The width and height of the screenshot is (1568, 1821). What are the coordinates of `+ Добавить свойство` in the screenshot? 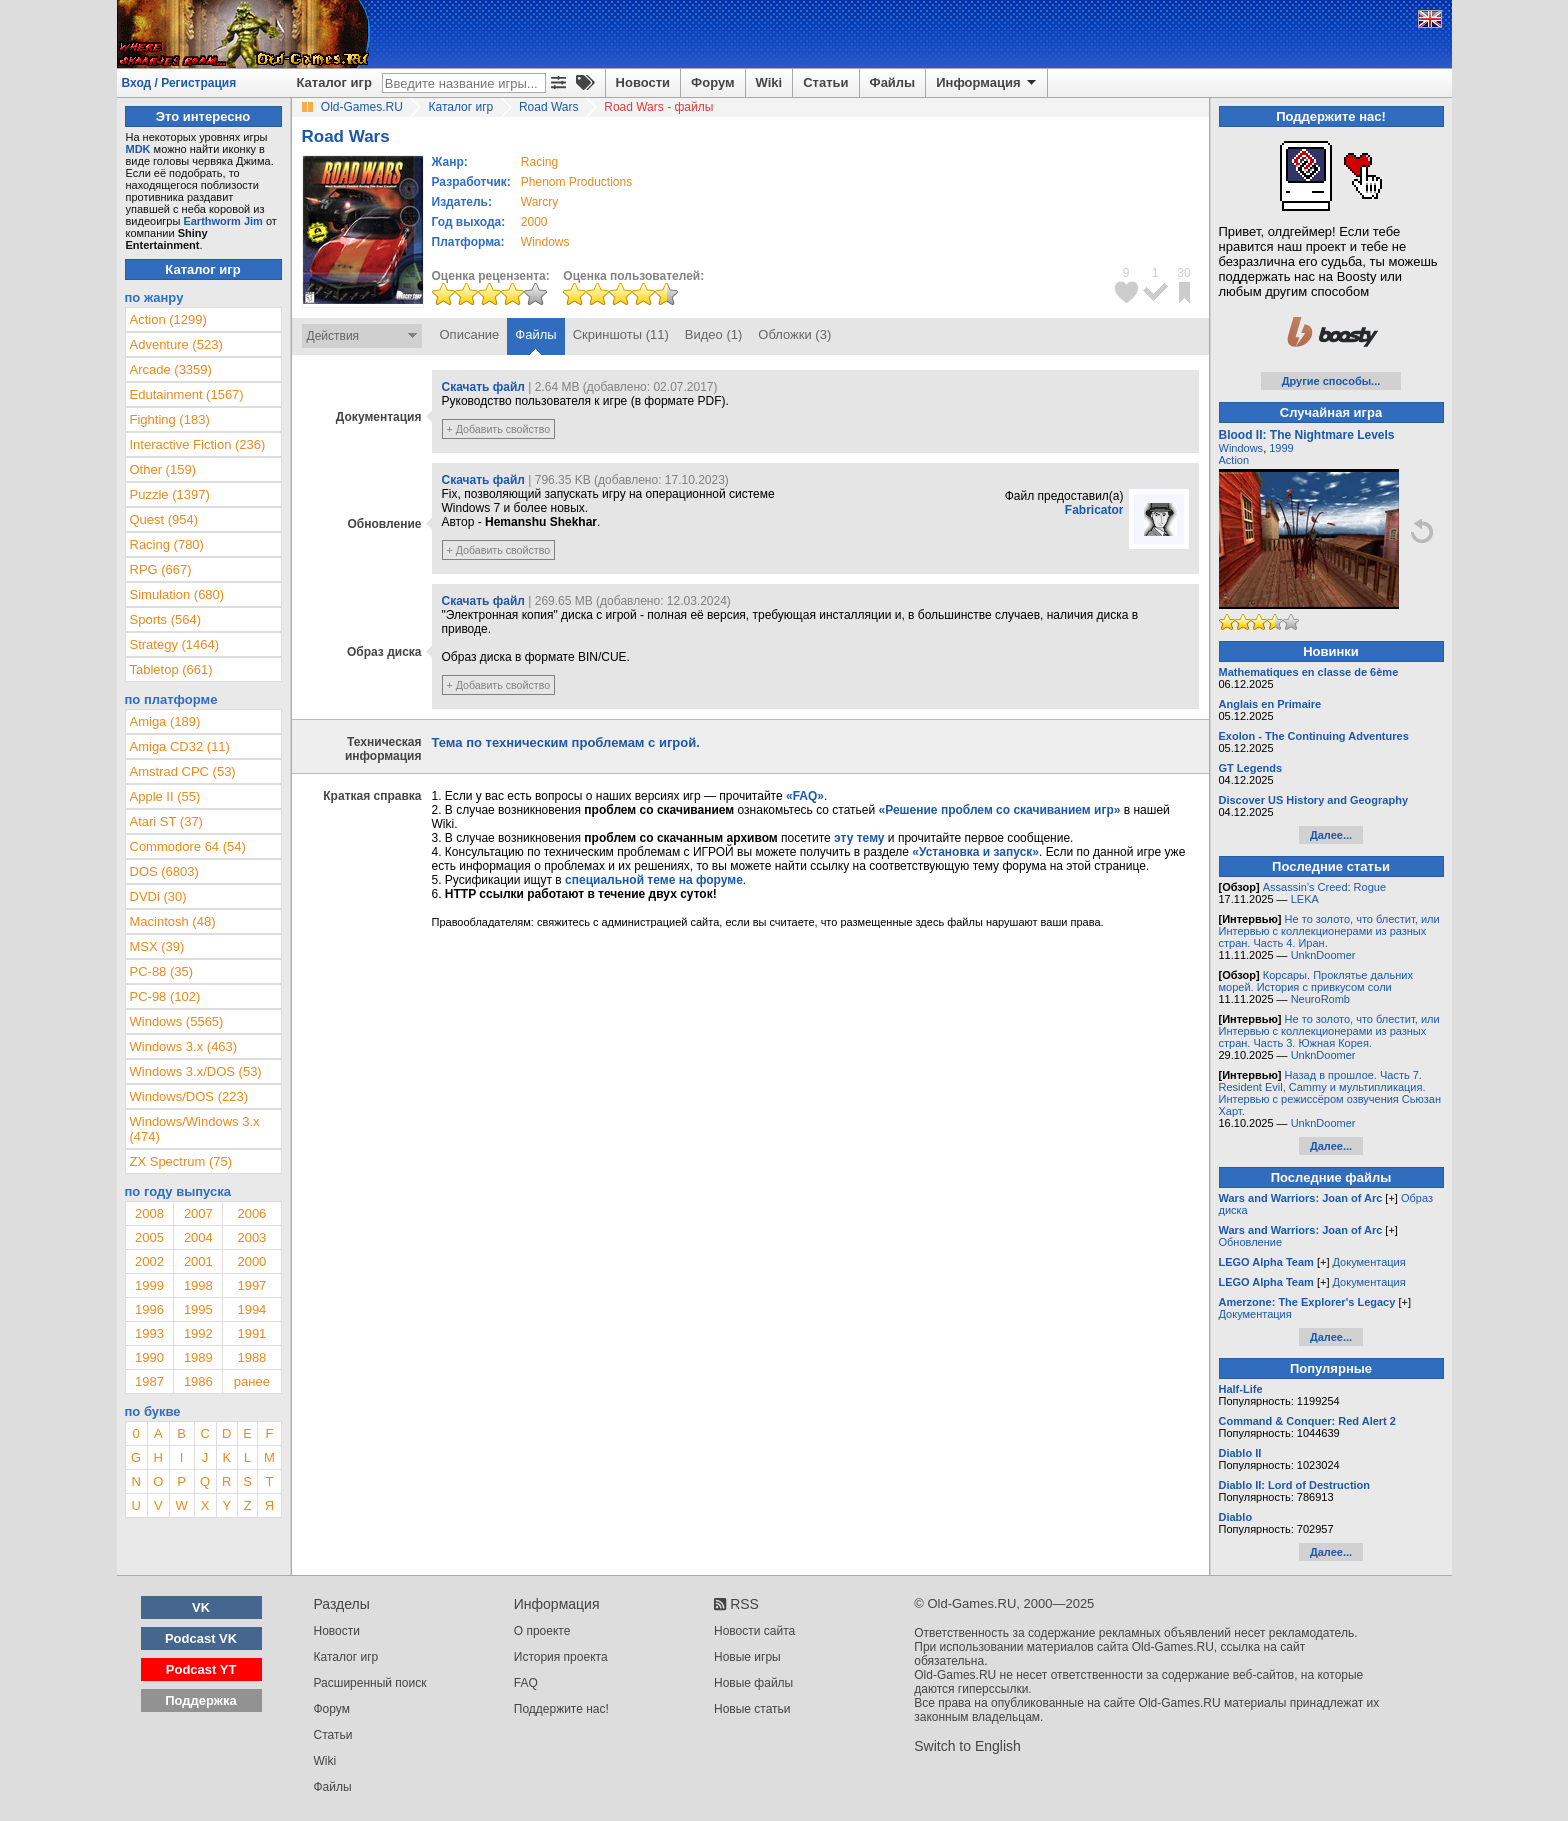 It's located at (499, 429).